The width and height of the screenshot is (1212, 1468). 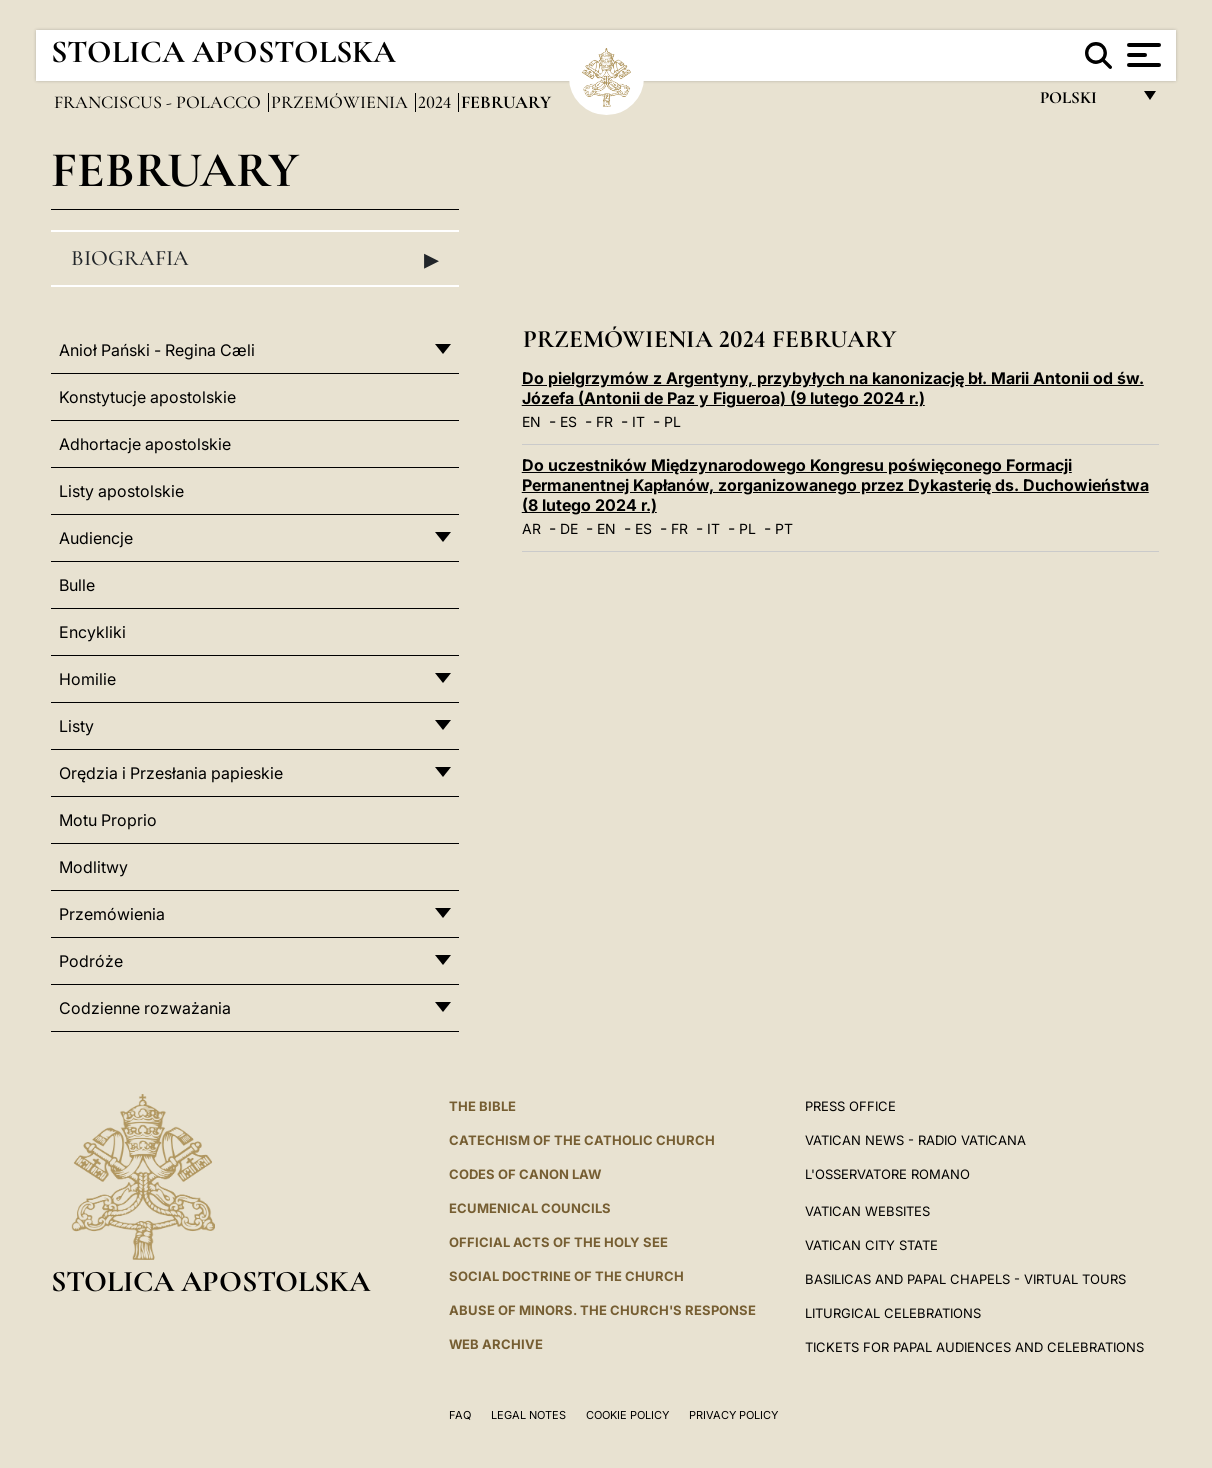 What do you see at coordinates (159, 102) in the screenshot?
I see `Franciscus - polacco` at bounding box center [159, 102].